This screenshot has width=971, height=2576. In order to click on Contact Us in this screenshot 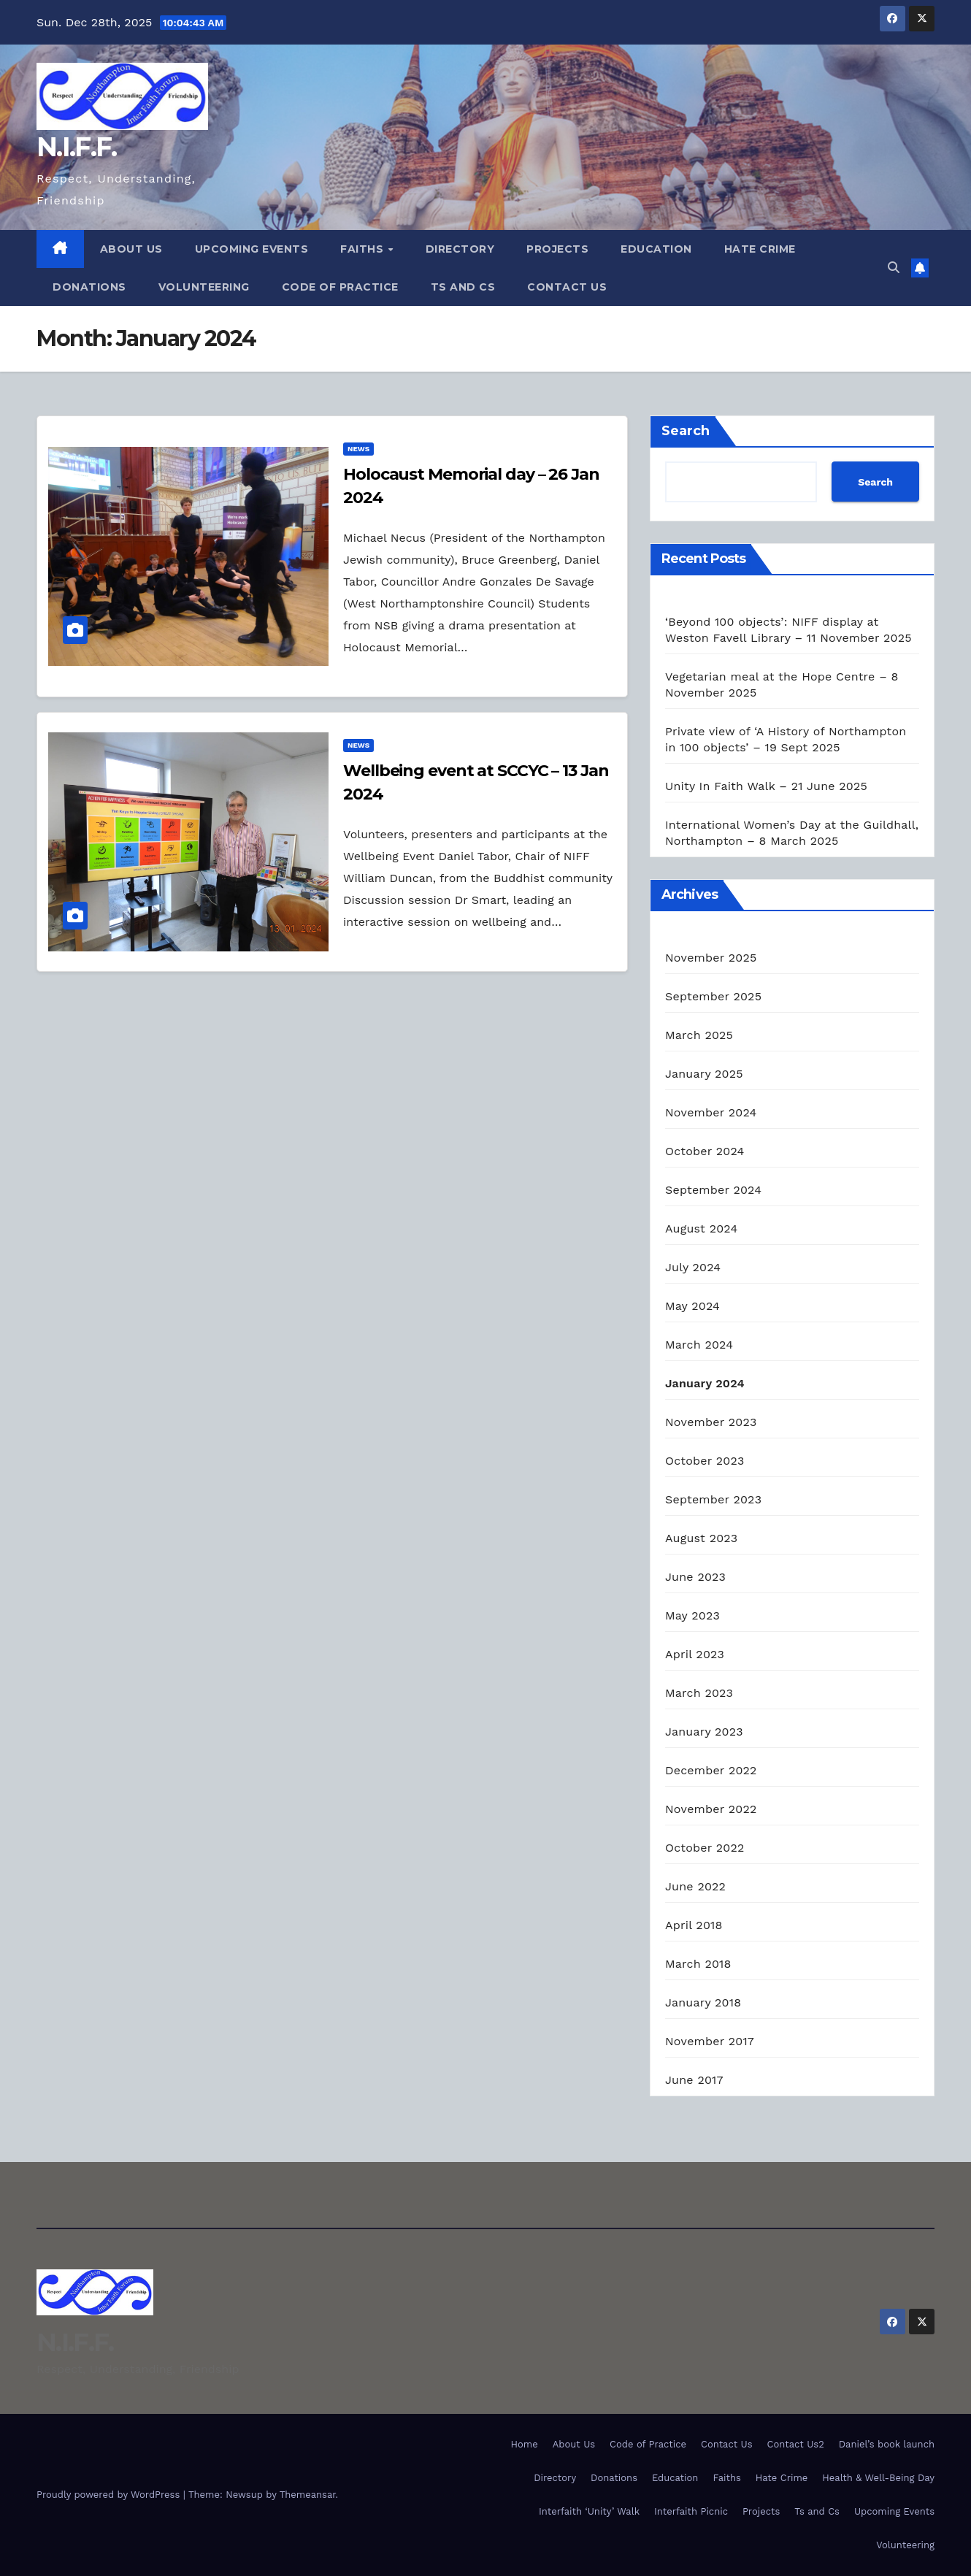, I will do `click(567, 287)`.